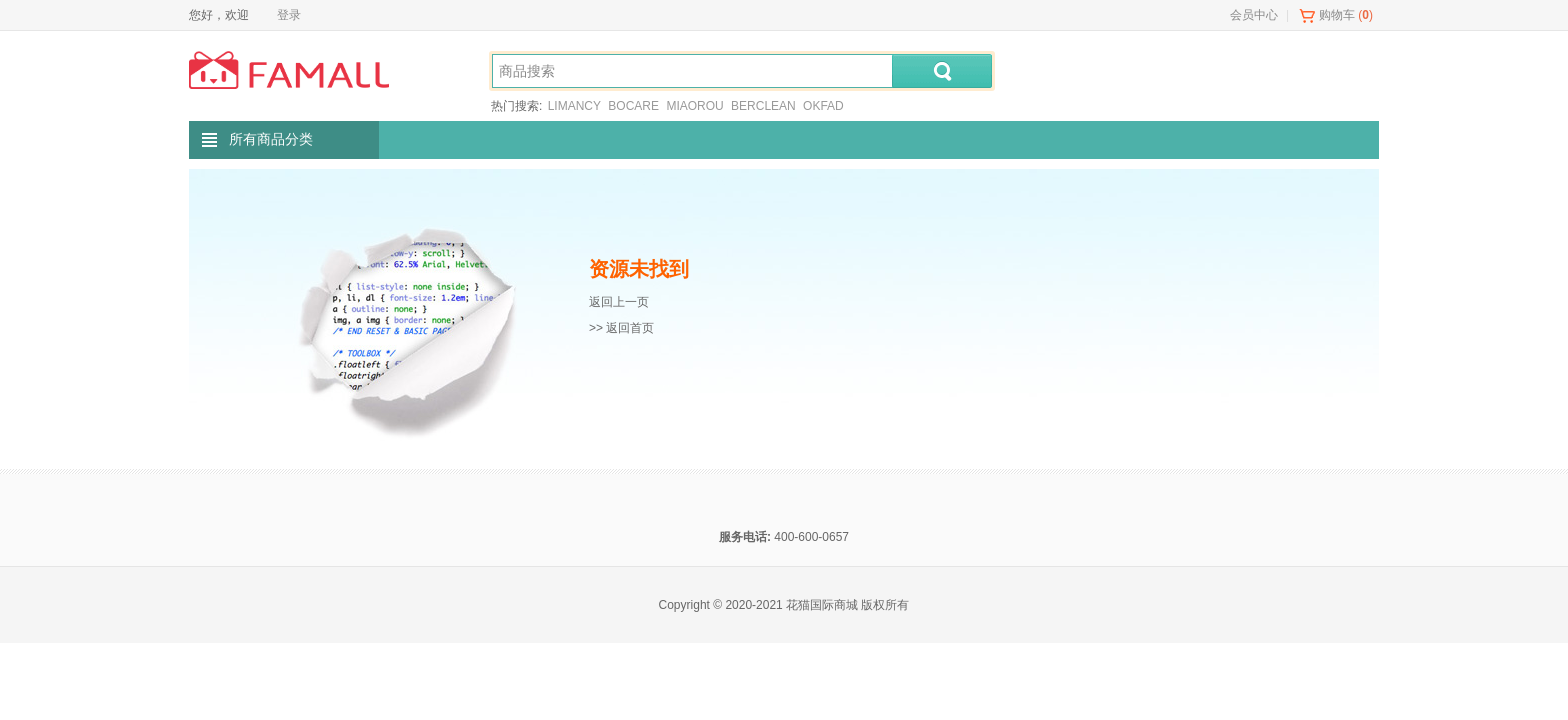  I want to click on 登录, so click(289, 15).